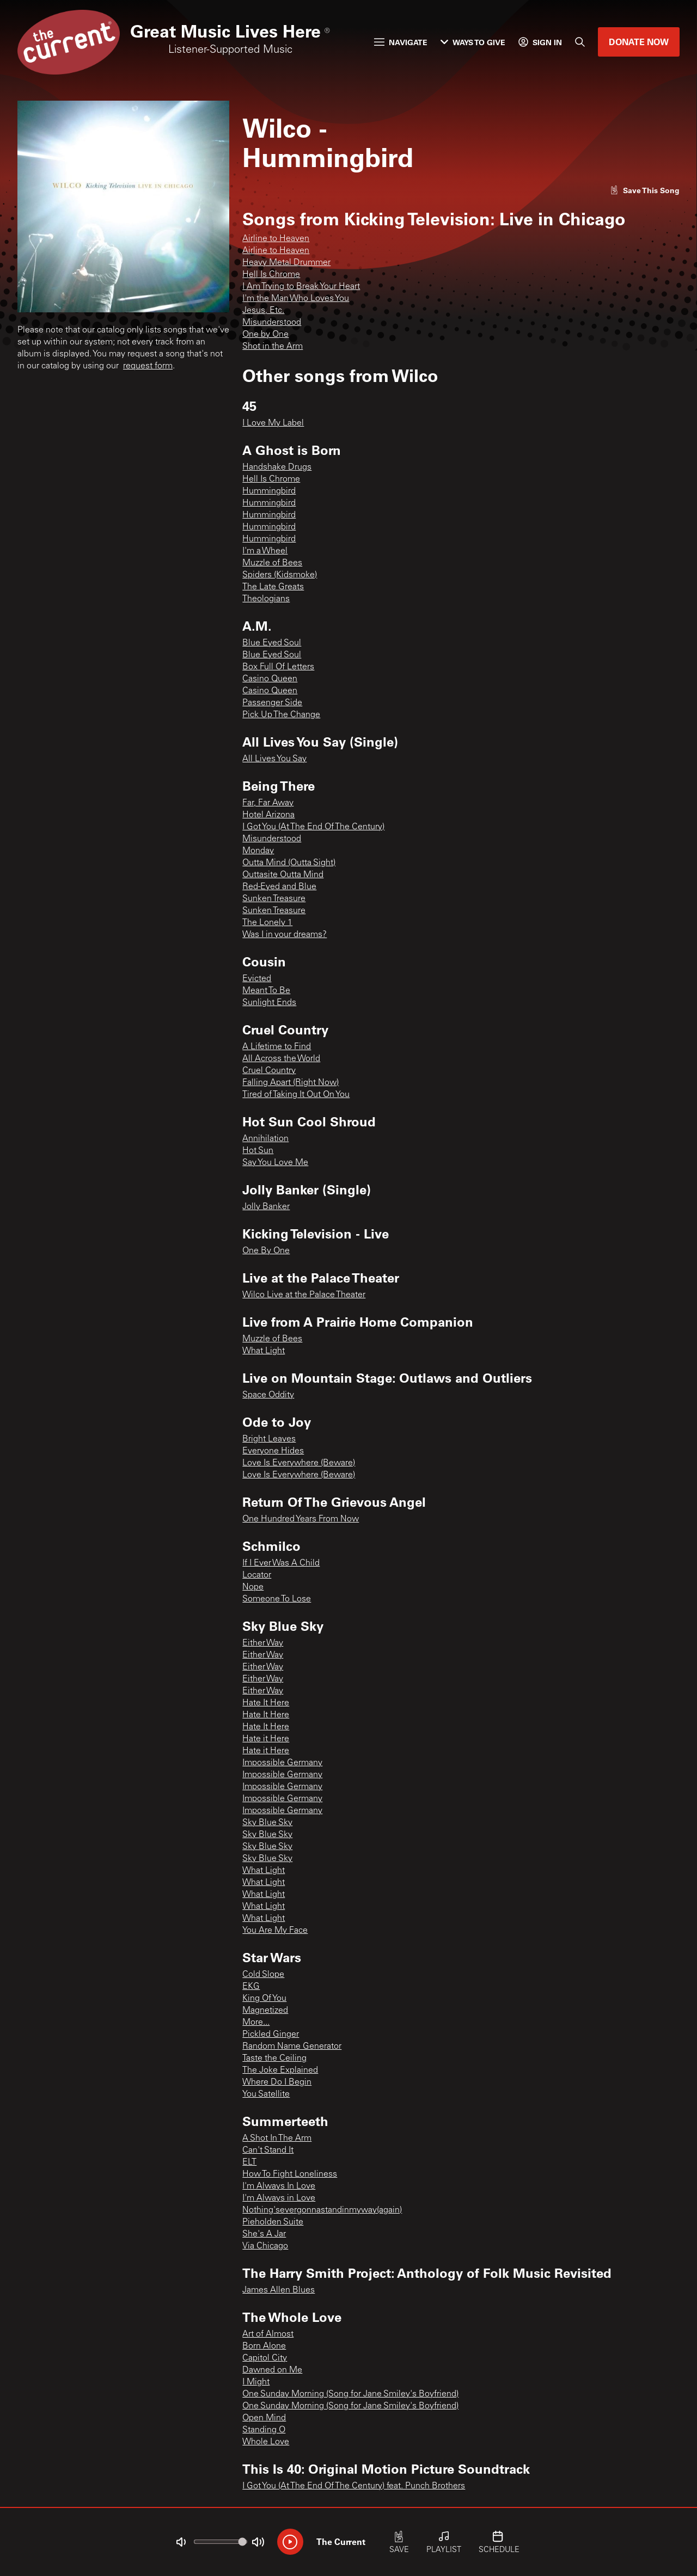 The height and width of the screenshot is (2576, 697). I want to click on All Lives You Say, so click(274, 759).